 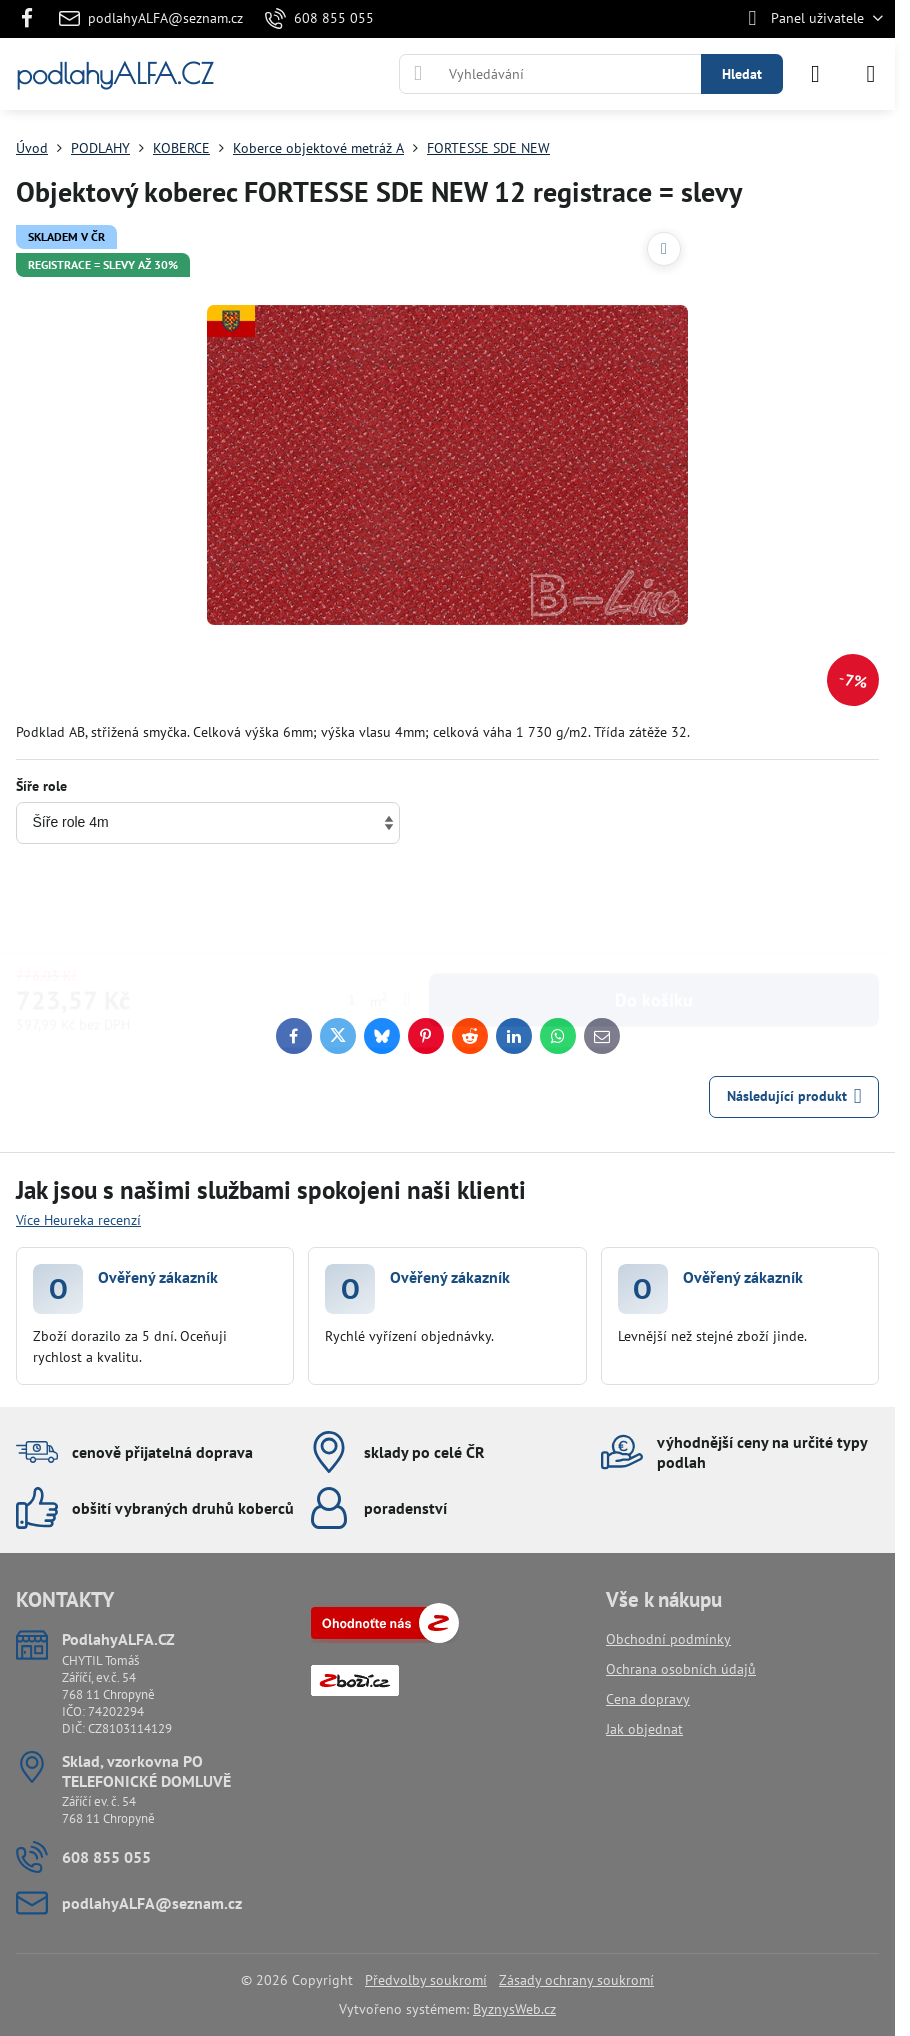 I want to click on podlahyALFA.CZ, so click(x=114, y=74).